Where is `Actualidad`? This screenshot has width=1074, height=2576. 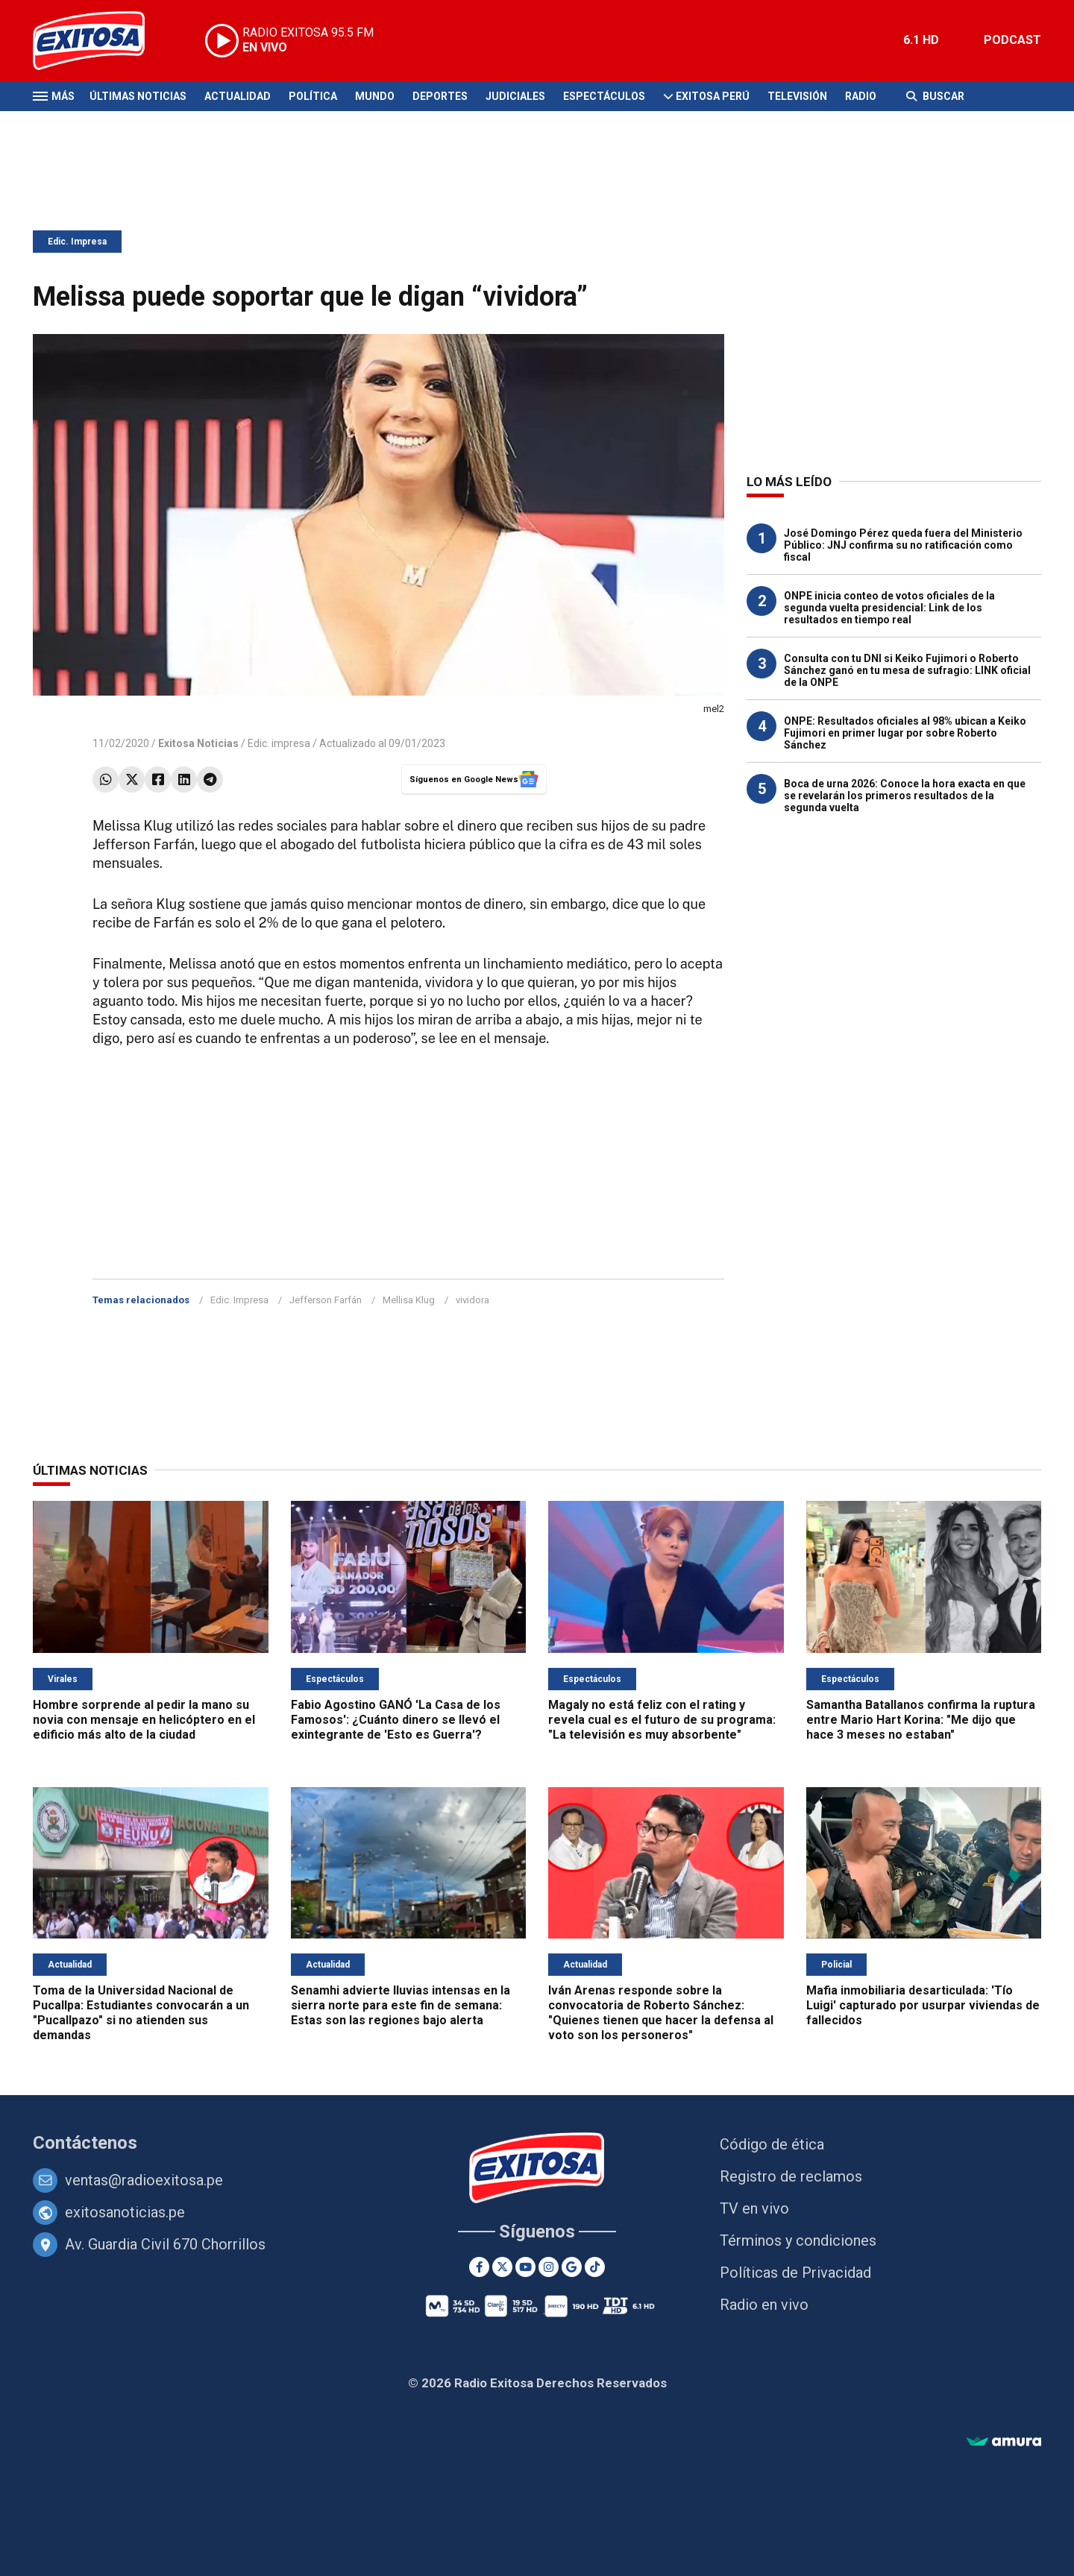 Actualidad is located at coordinates (237, 96).